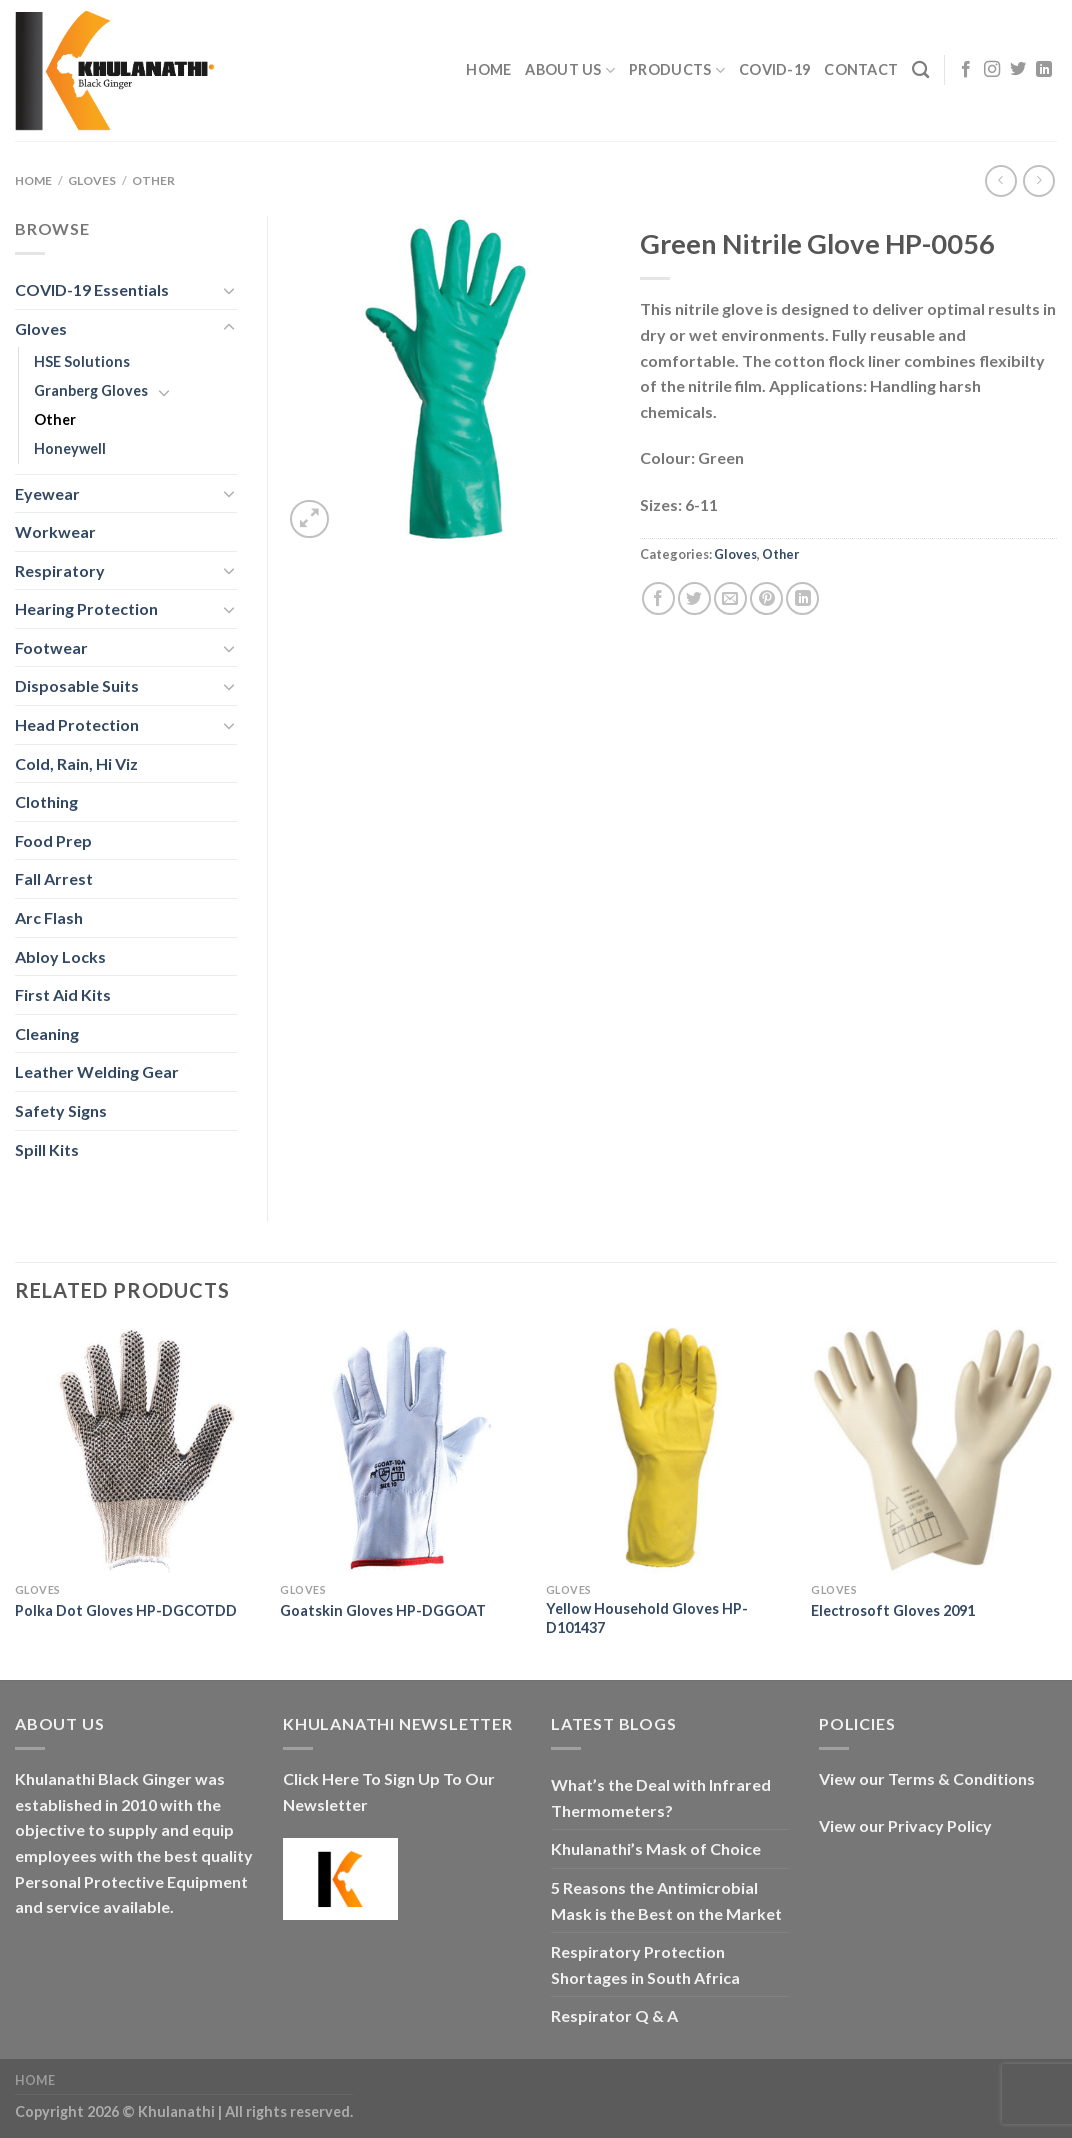 This screenshot has height=2138, width=1072. What do you see at coordinates (77, 724) in the screenshot?
I see `Head Protection` at bounding box center [77, 724].